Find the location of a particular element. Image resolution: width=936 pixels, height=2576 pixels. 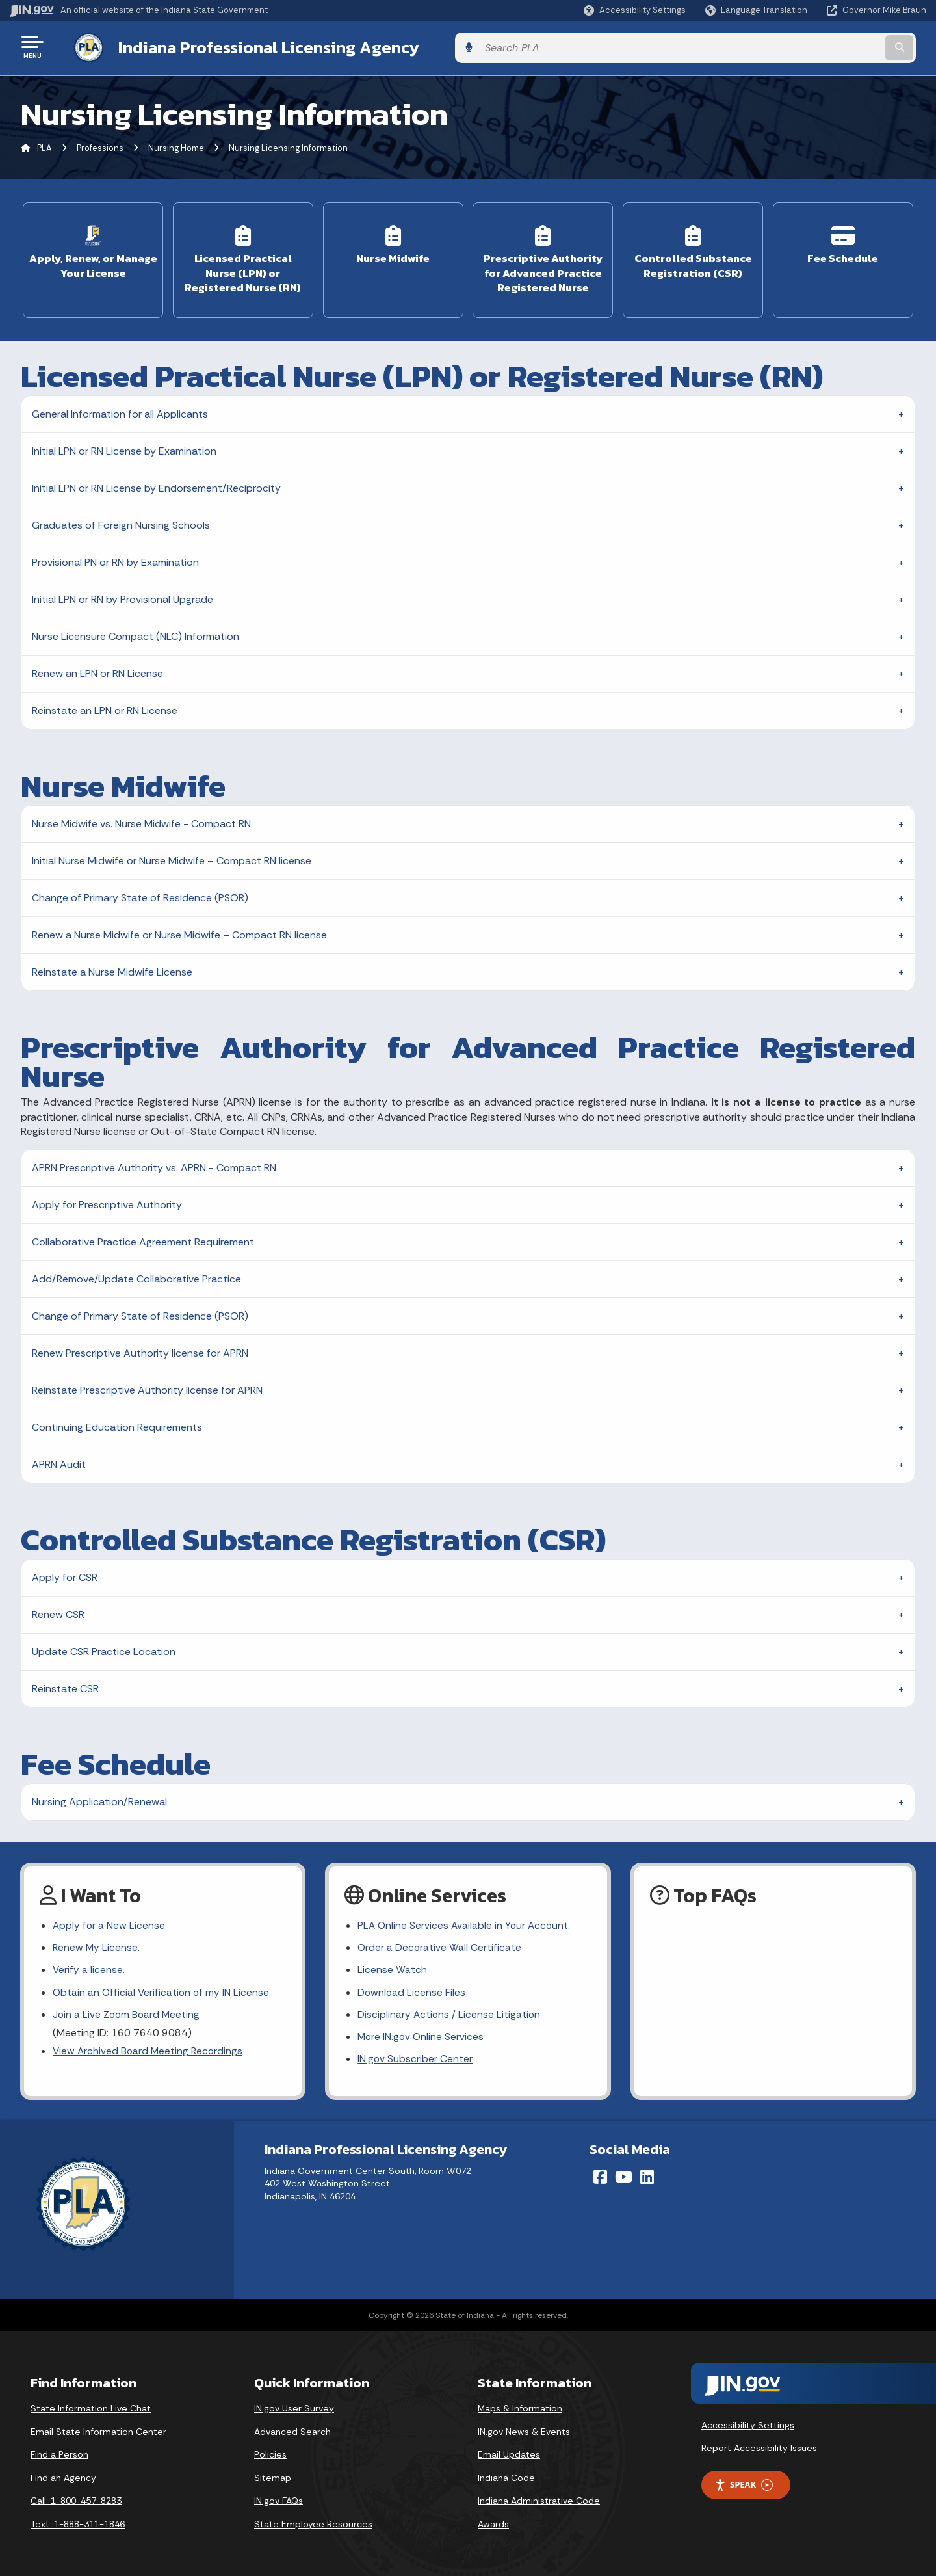

Indiana Professional Licensing Agency is located at coordinates (255, 46).